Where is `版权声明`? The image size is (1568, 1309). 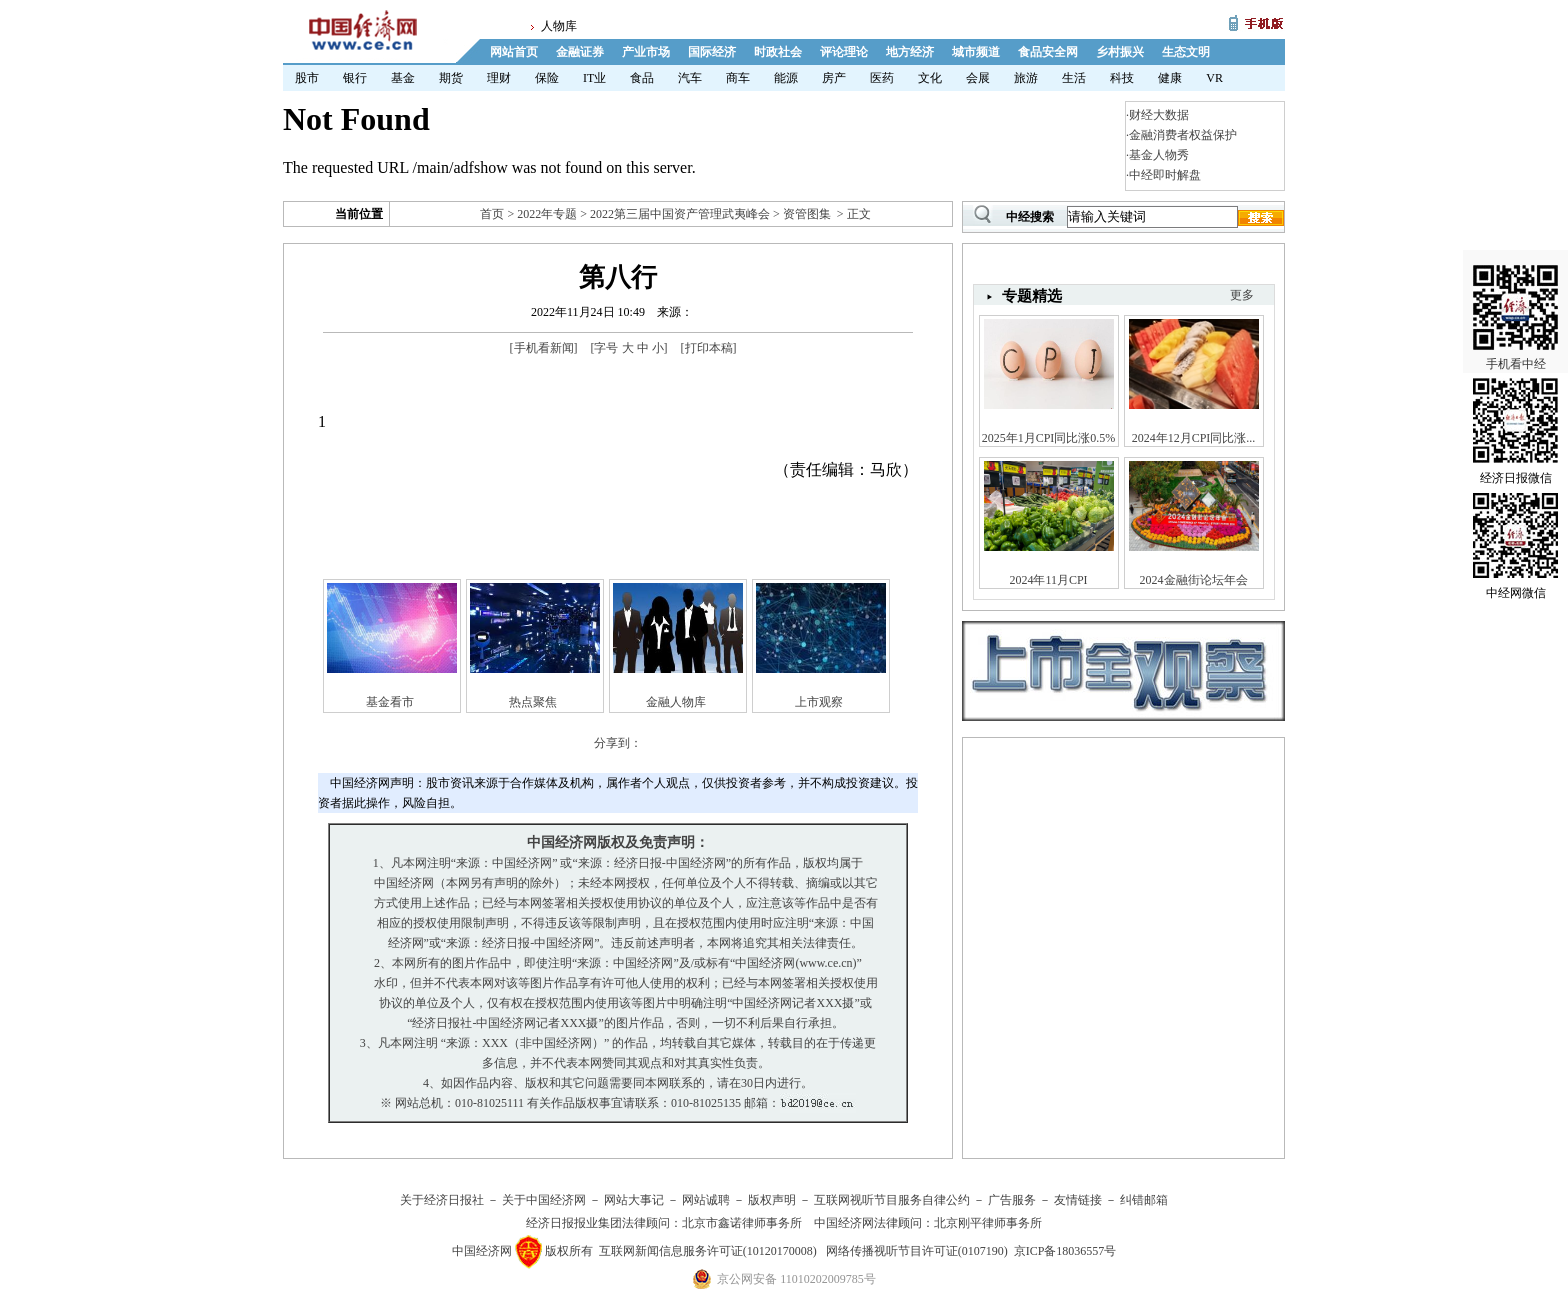 版权声明 is located at coordinates (772, 1200).